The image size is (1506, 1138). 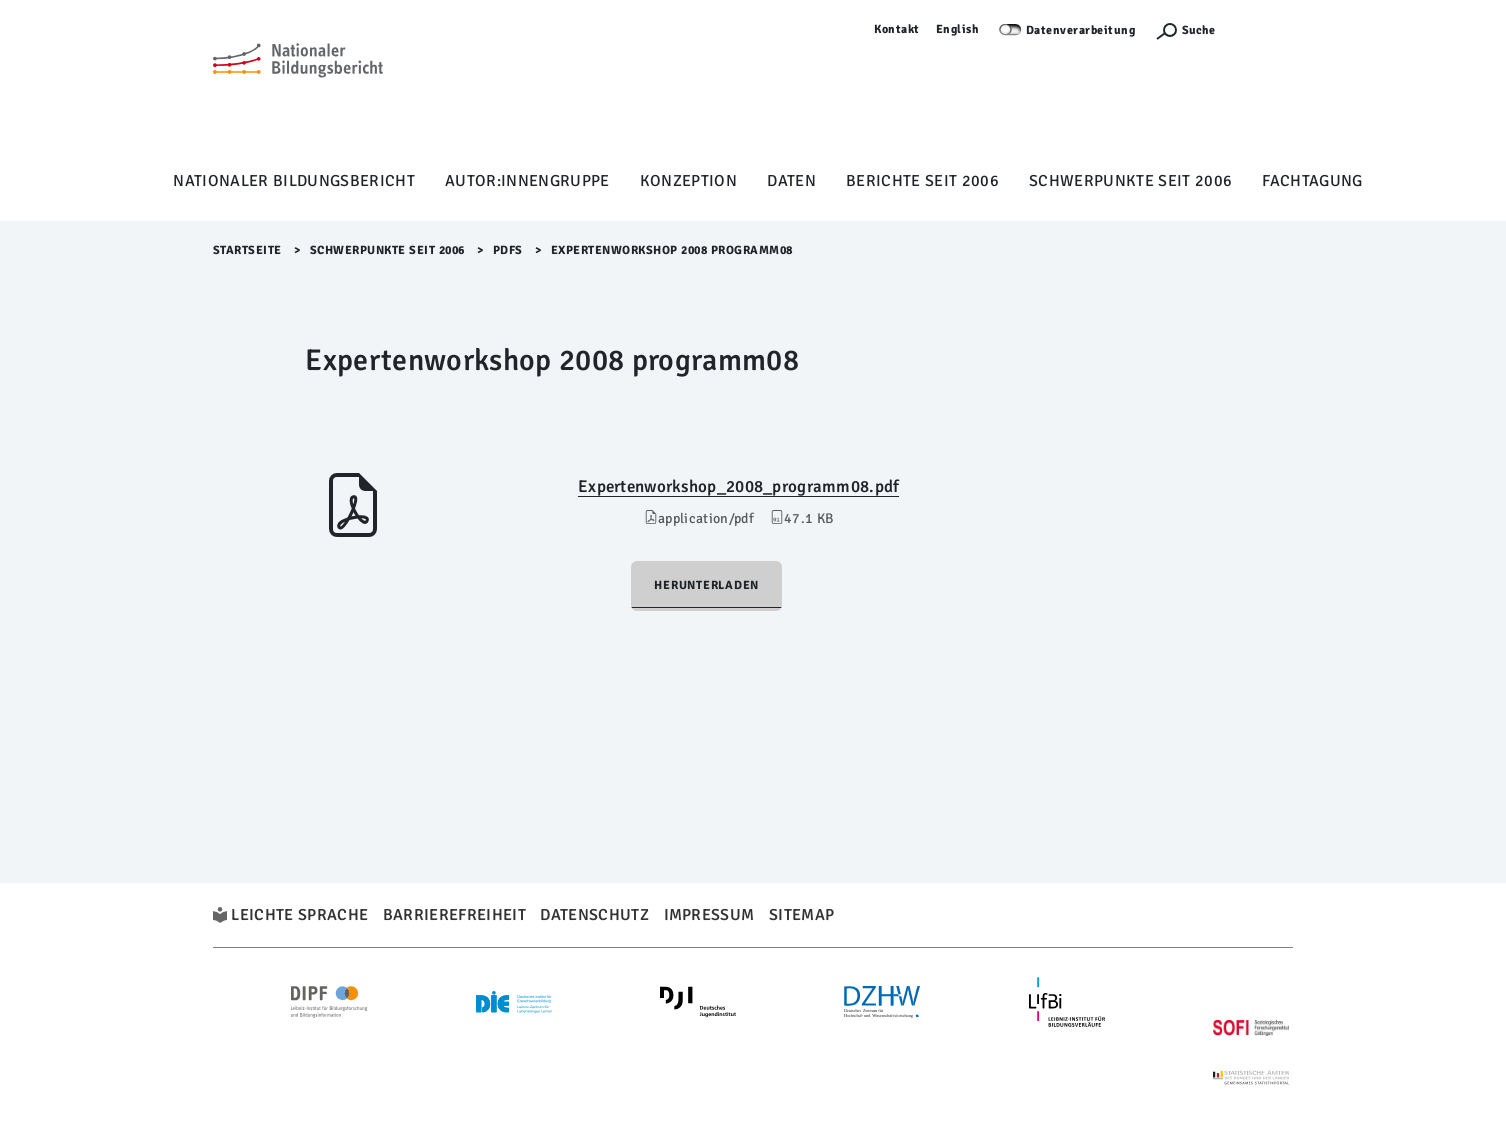 I want to click on Fachtagung, so click(x=1312, y=181).